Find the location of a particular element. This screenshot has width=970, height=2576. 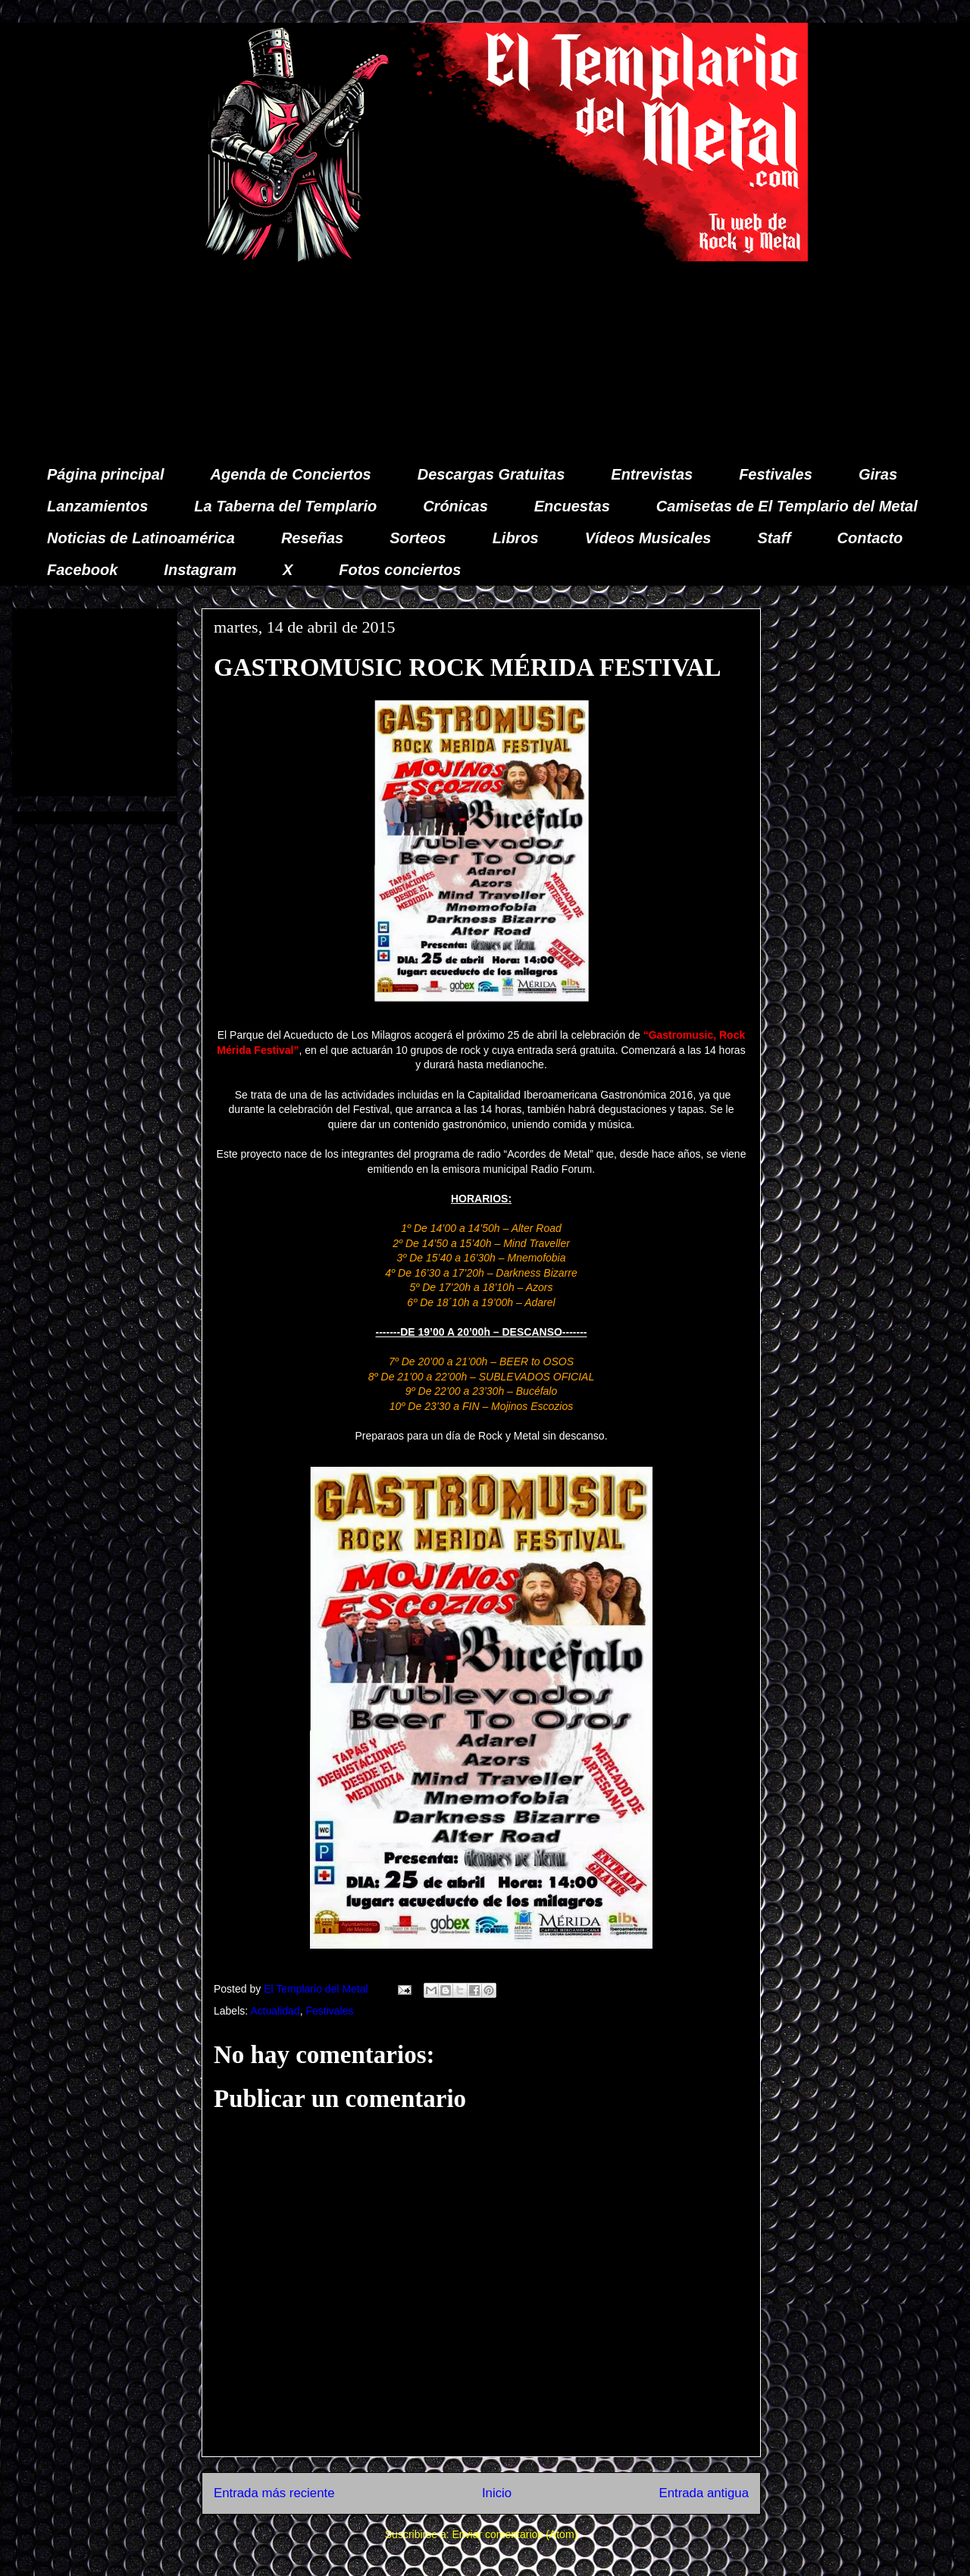

Instagram is located at coordinates (200, 569).